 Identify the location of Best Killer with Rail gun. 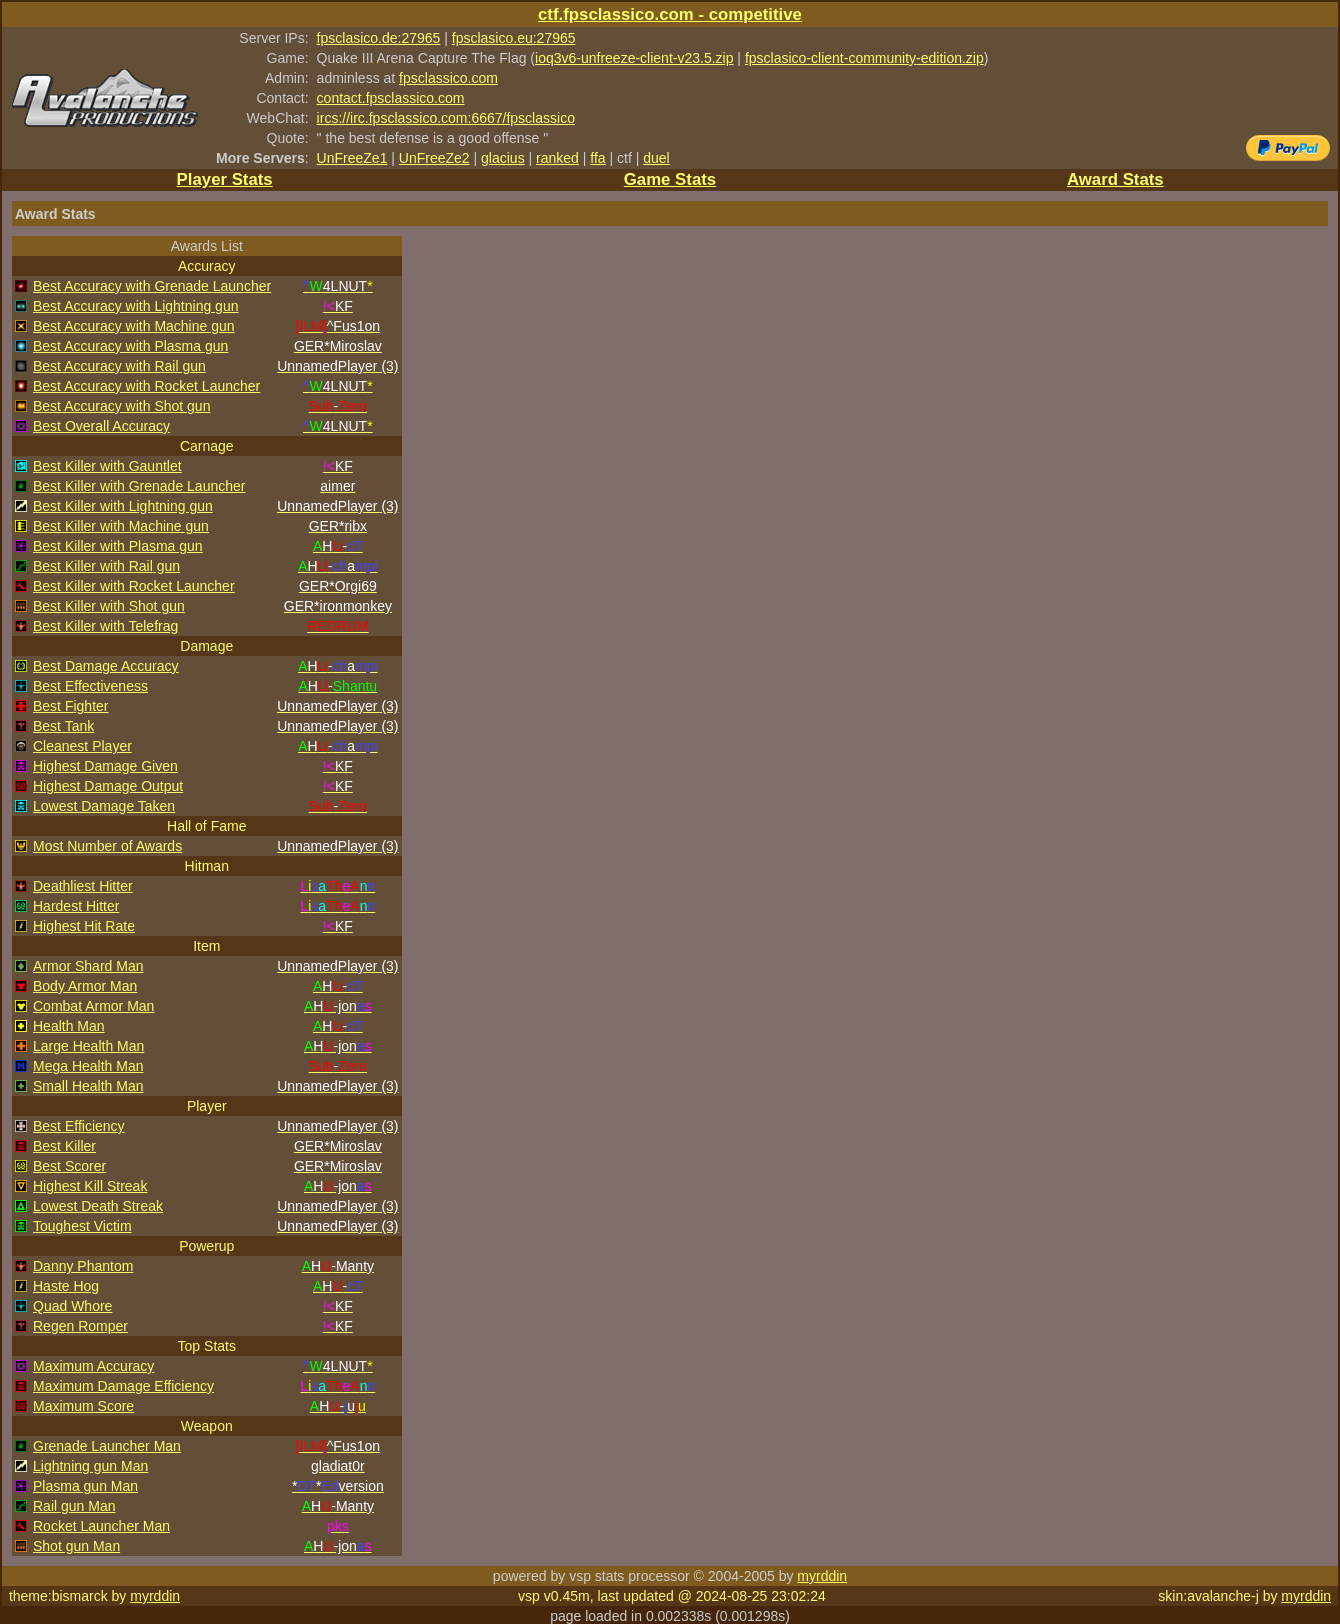
(106, 566).